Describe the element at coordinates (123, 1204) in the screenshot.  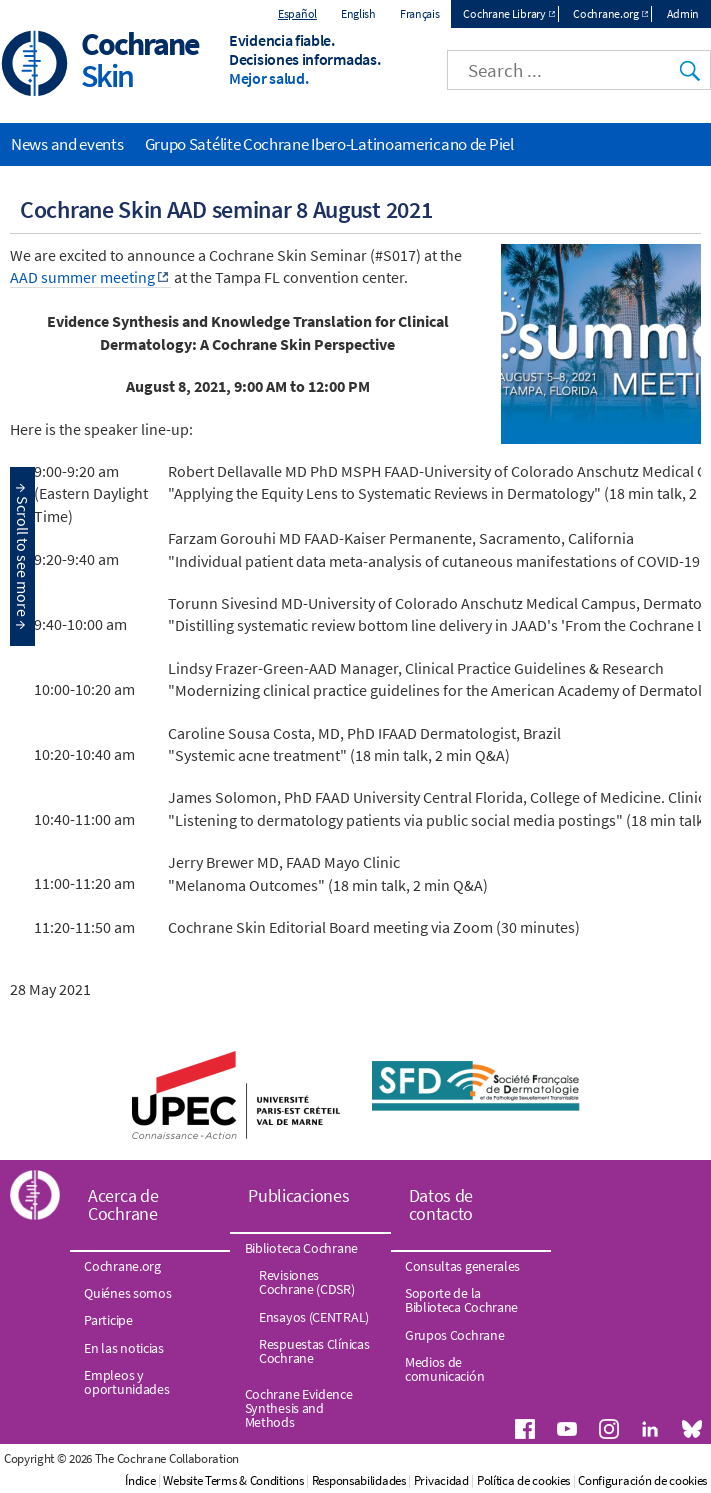
I see `Acerca de Cochrane` at that location.